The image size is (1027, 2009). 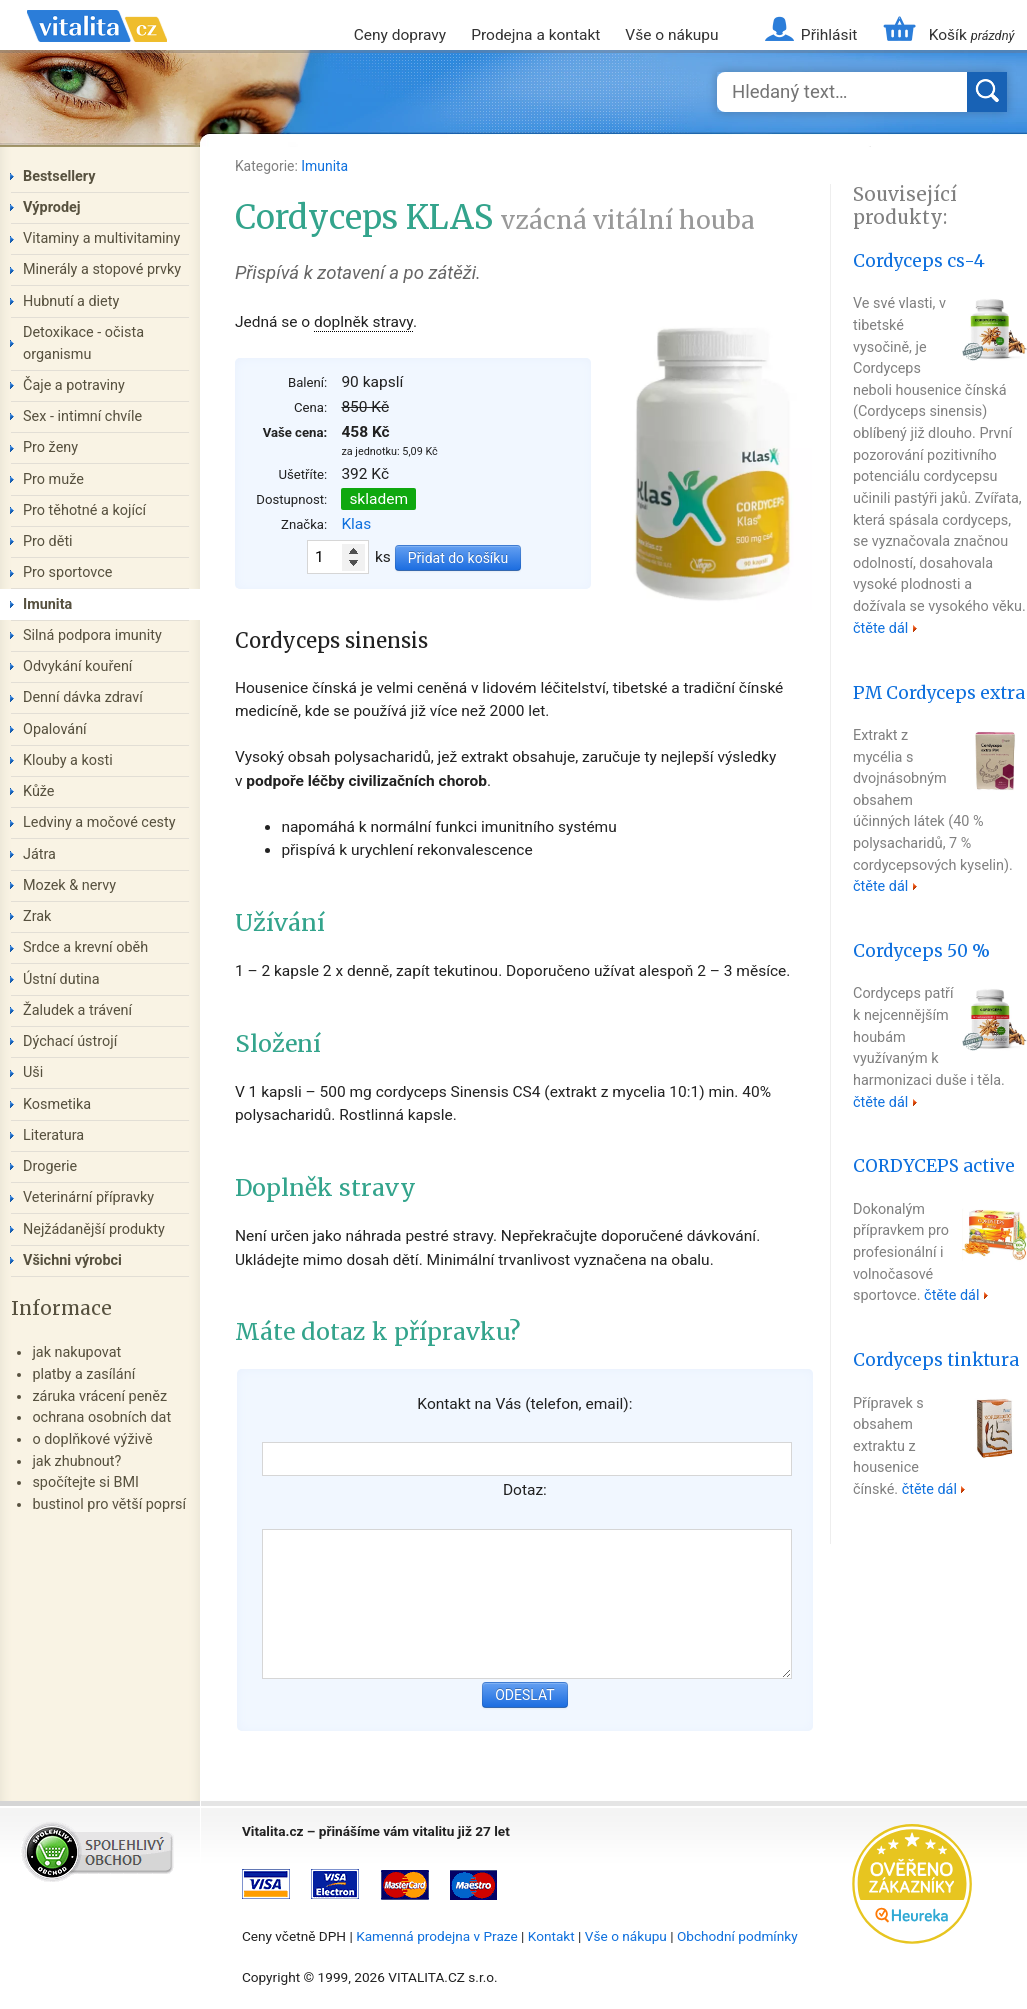 What do you see at coordinates (109, 1504) in the screenshot?
I see `bustinol pro větší poprsí` at bounding box center [109, 1504].